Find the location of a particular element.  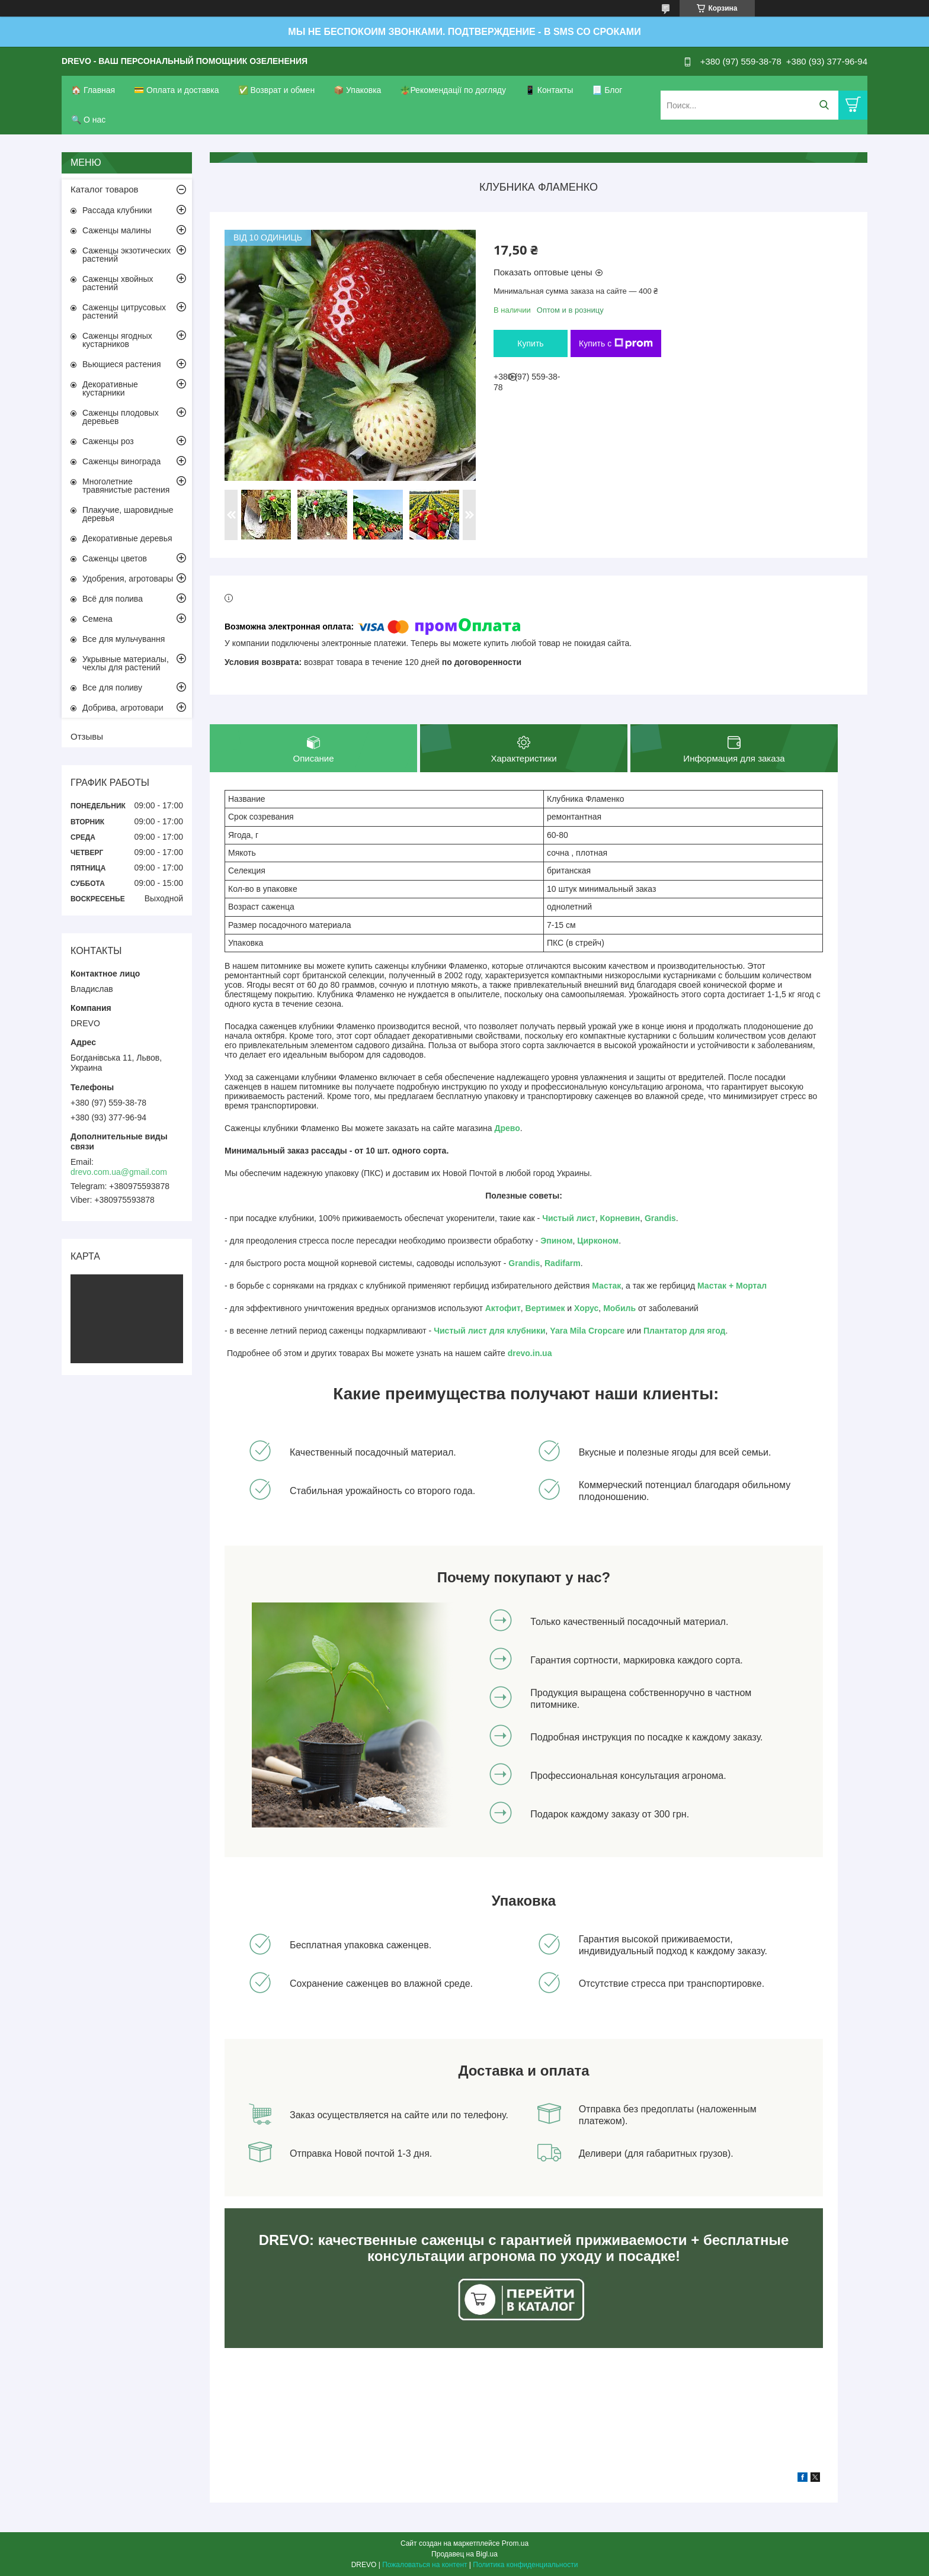

Саженцы роз is located at coordinates (108, 441).